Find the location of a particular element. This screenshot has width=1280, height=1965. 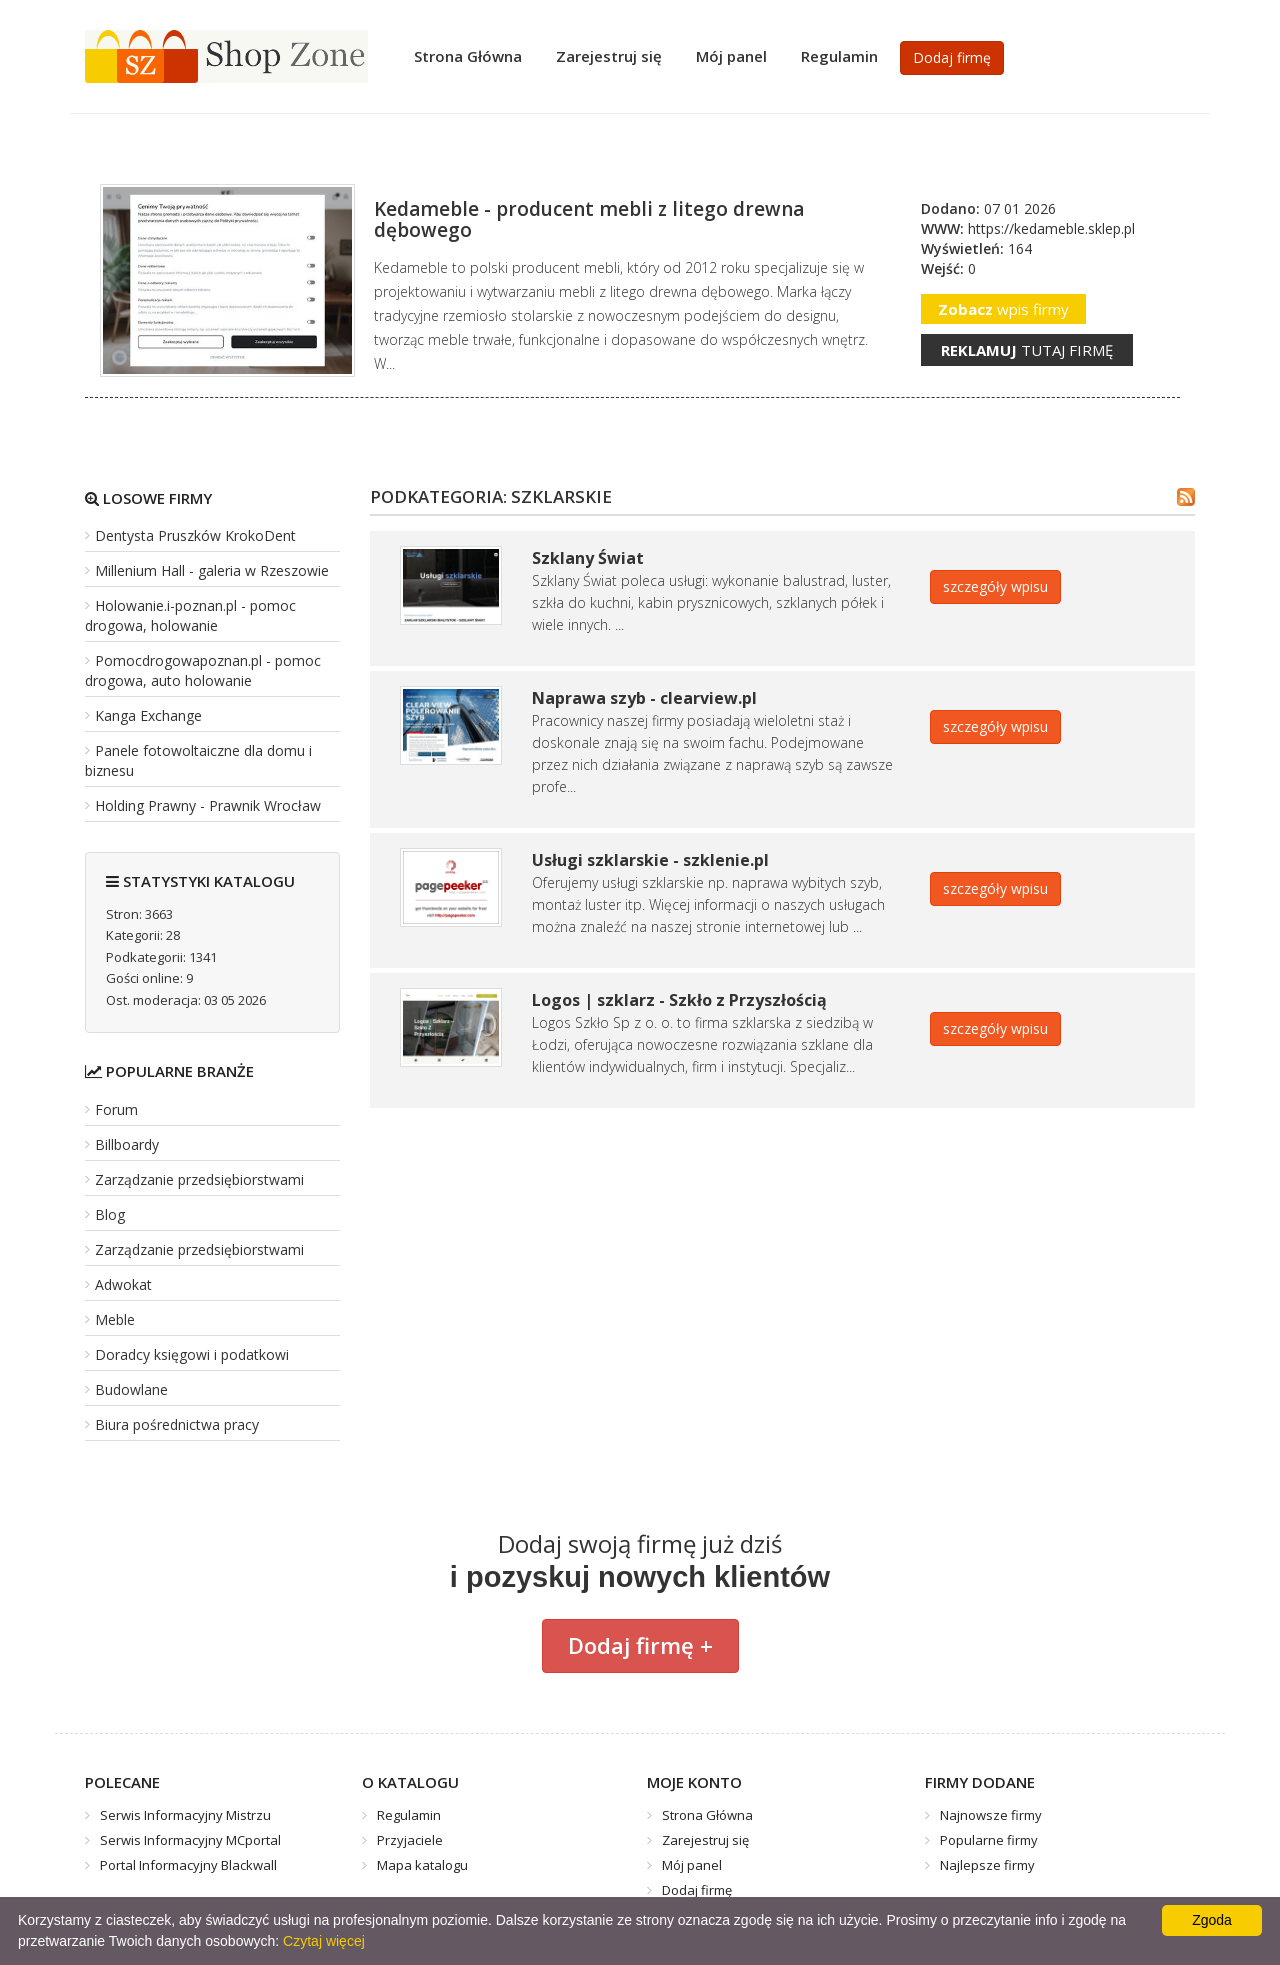

szczegóły wpisu is located at coordinates (995, 586).